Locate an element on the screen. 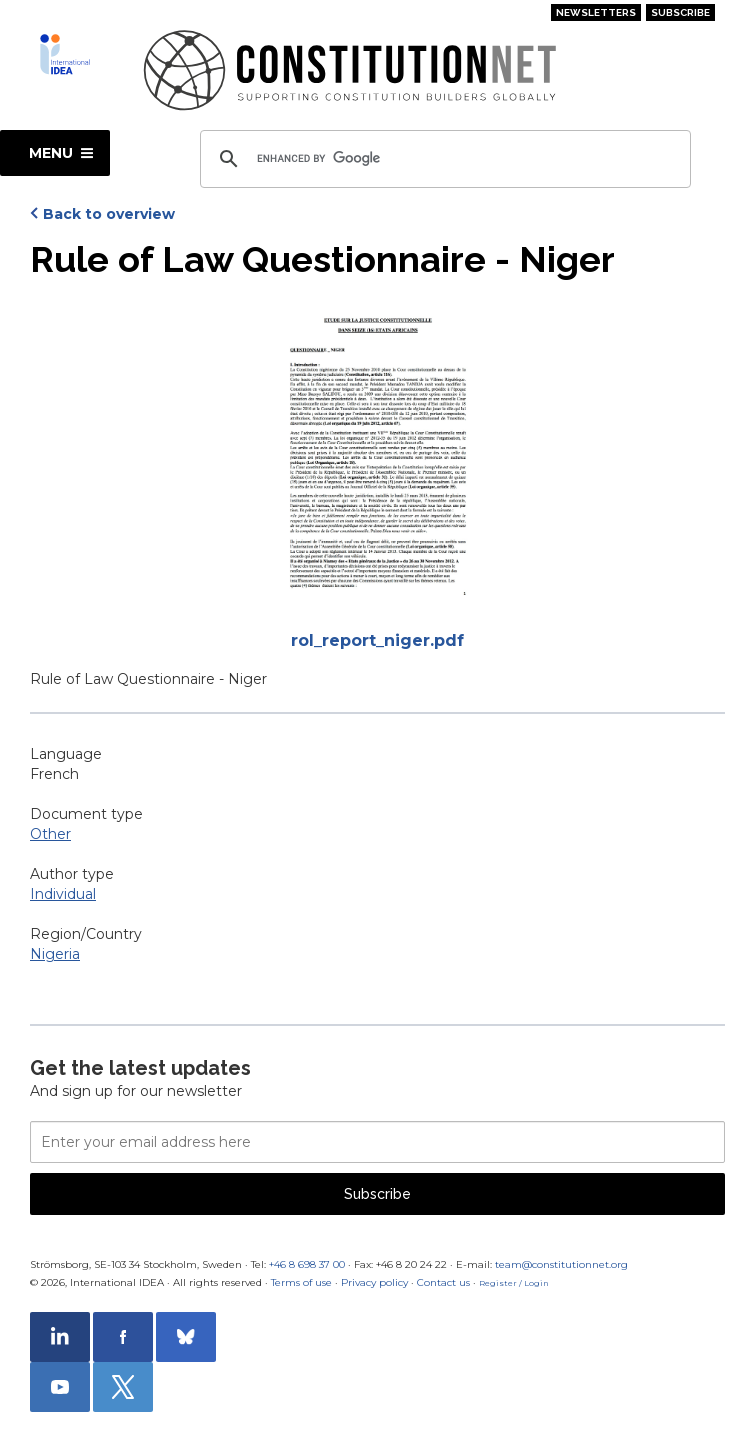 The height and width of the screenshot is (1432, 755). Subscribe is located at coordinates (680, 12).